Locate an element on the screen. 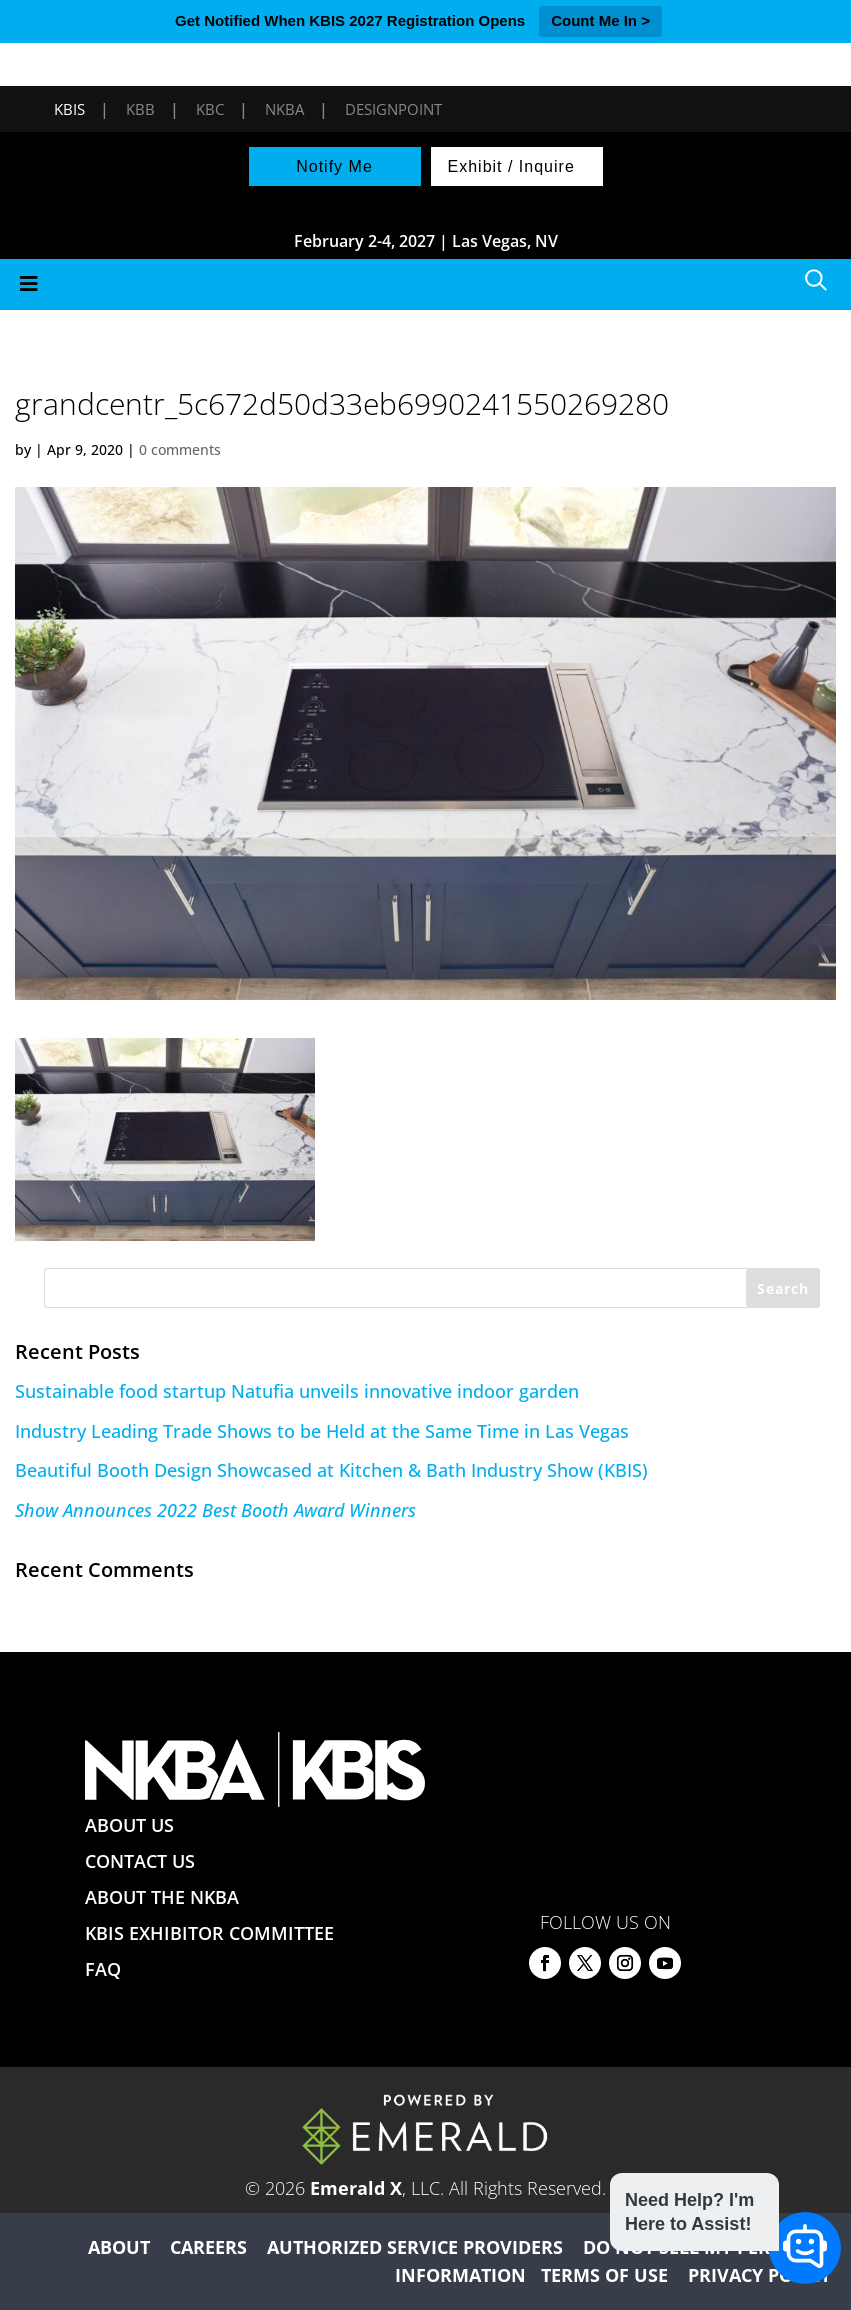  Count Me In > is located at coordinates (600, 20).